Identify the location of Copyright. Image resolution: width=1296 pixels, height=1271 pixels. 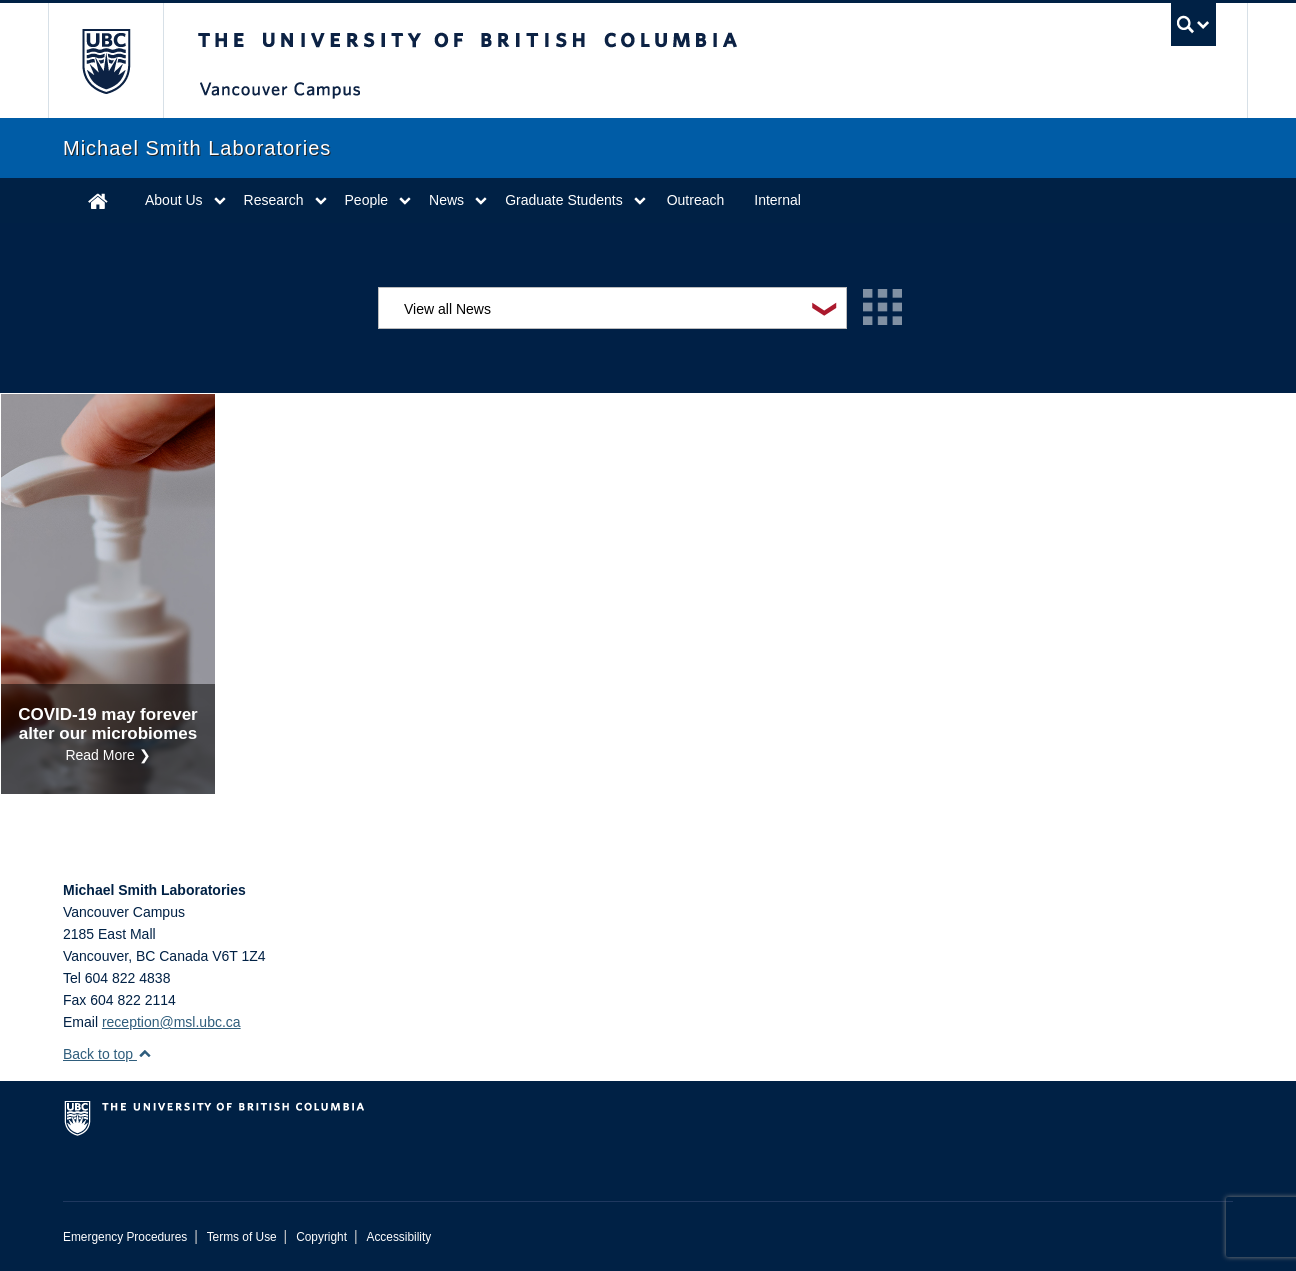
(321, 1237).